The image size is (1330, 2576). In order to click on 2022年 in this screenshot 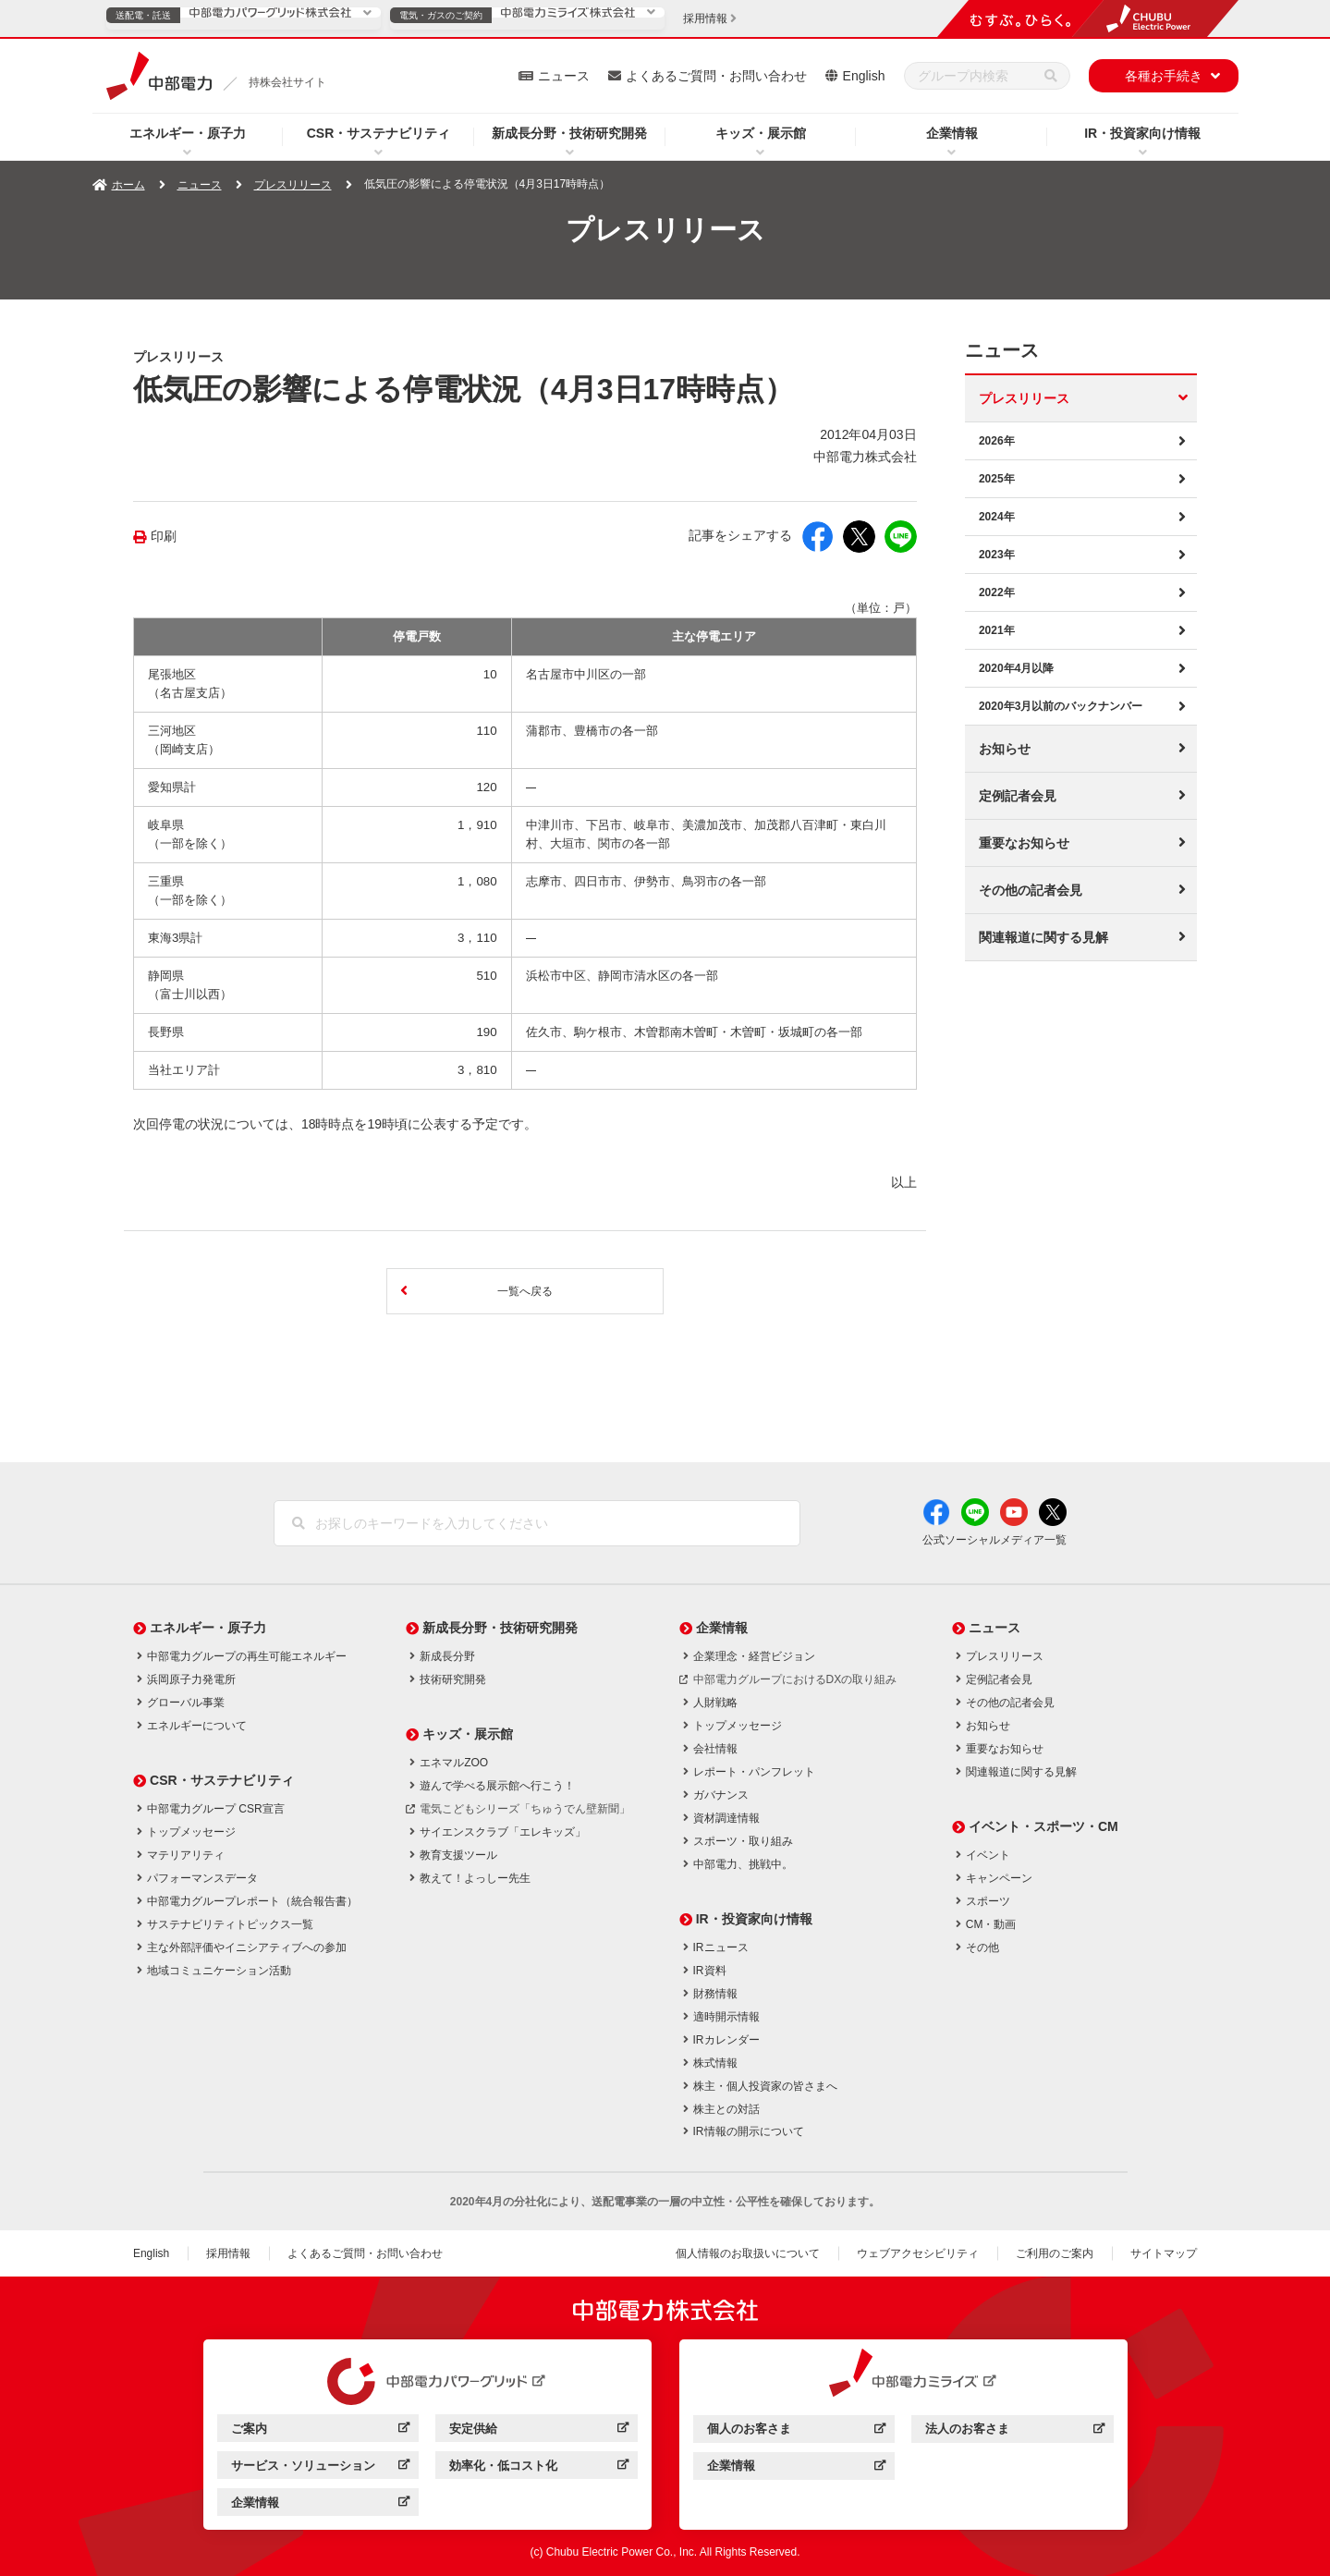, I will do `click(997, 592)`.